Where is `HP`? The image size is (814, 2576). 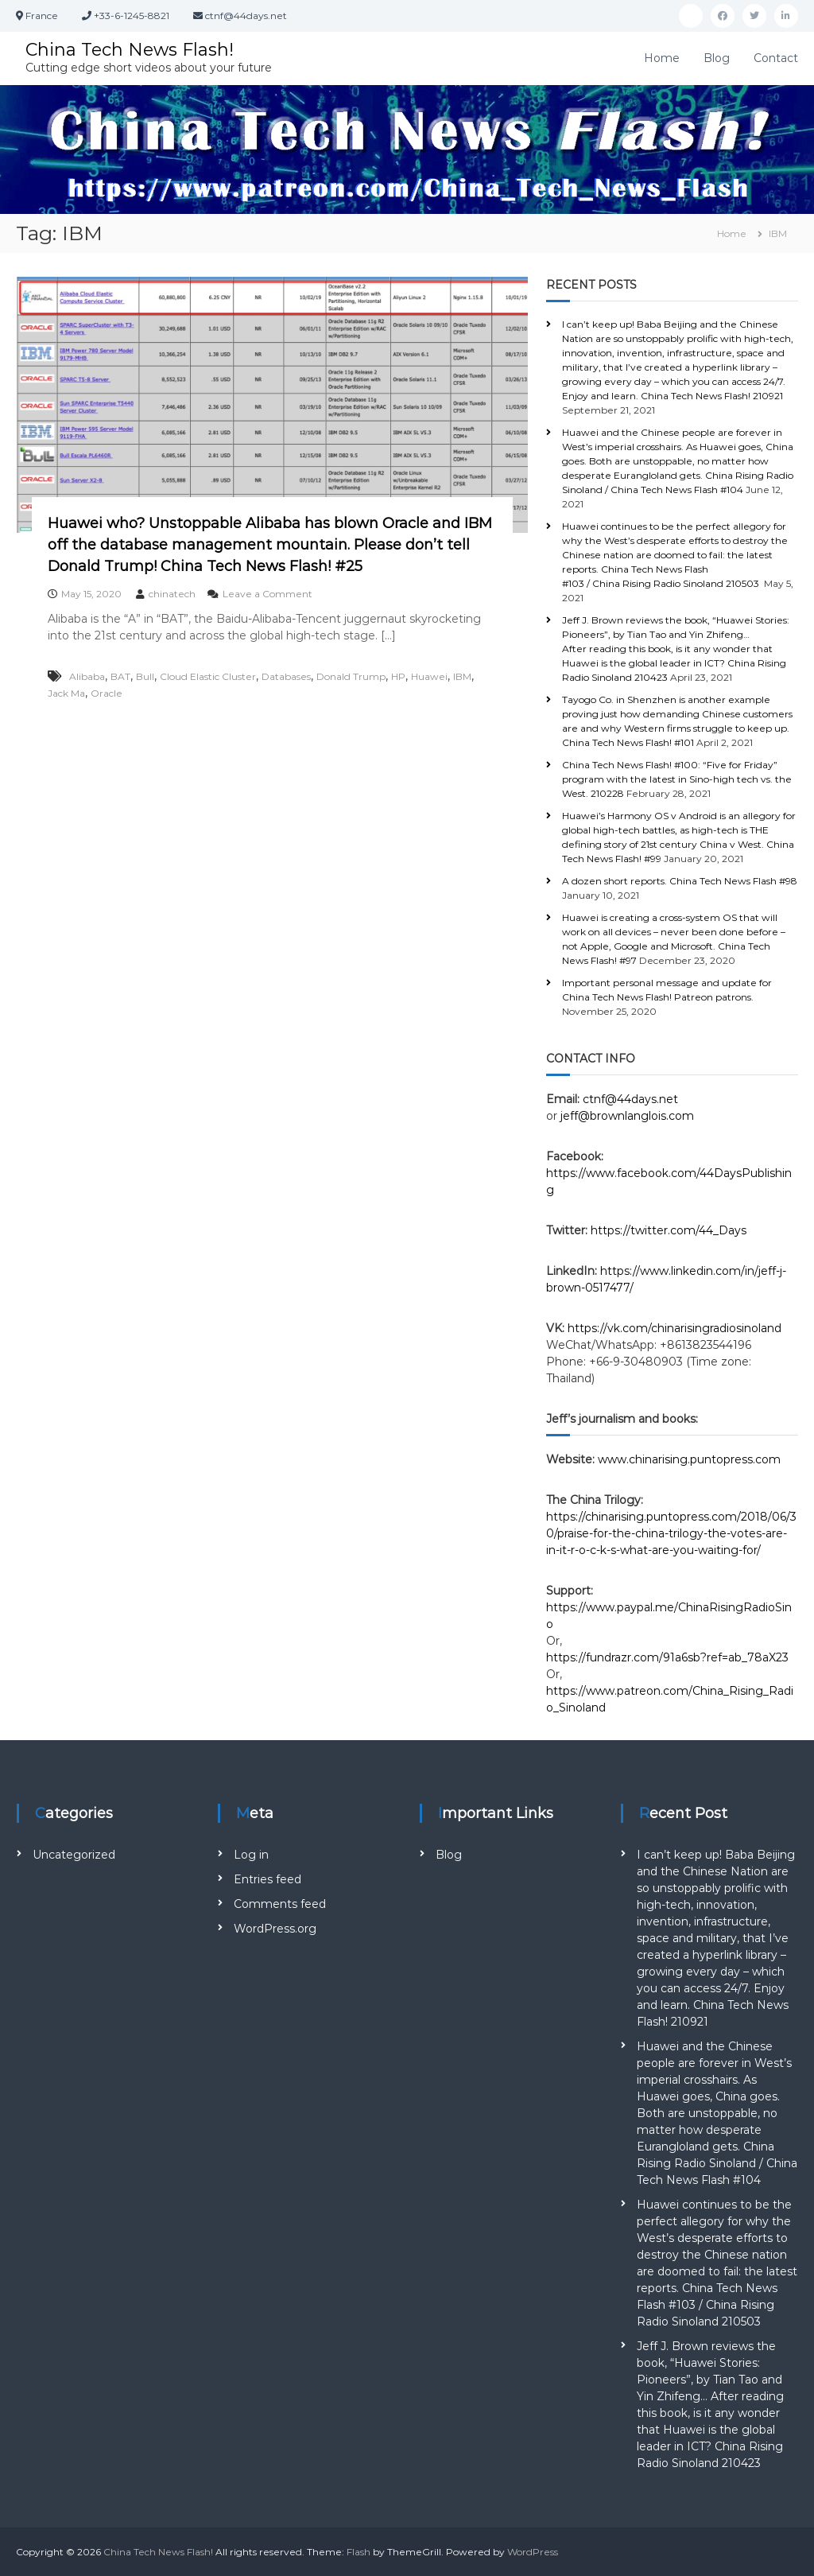
HP is located at coordinates (398, 676).